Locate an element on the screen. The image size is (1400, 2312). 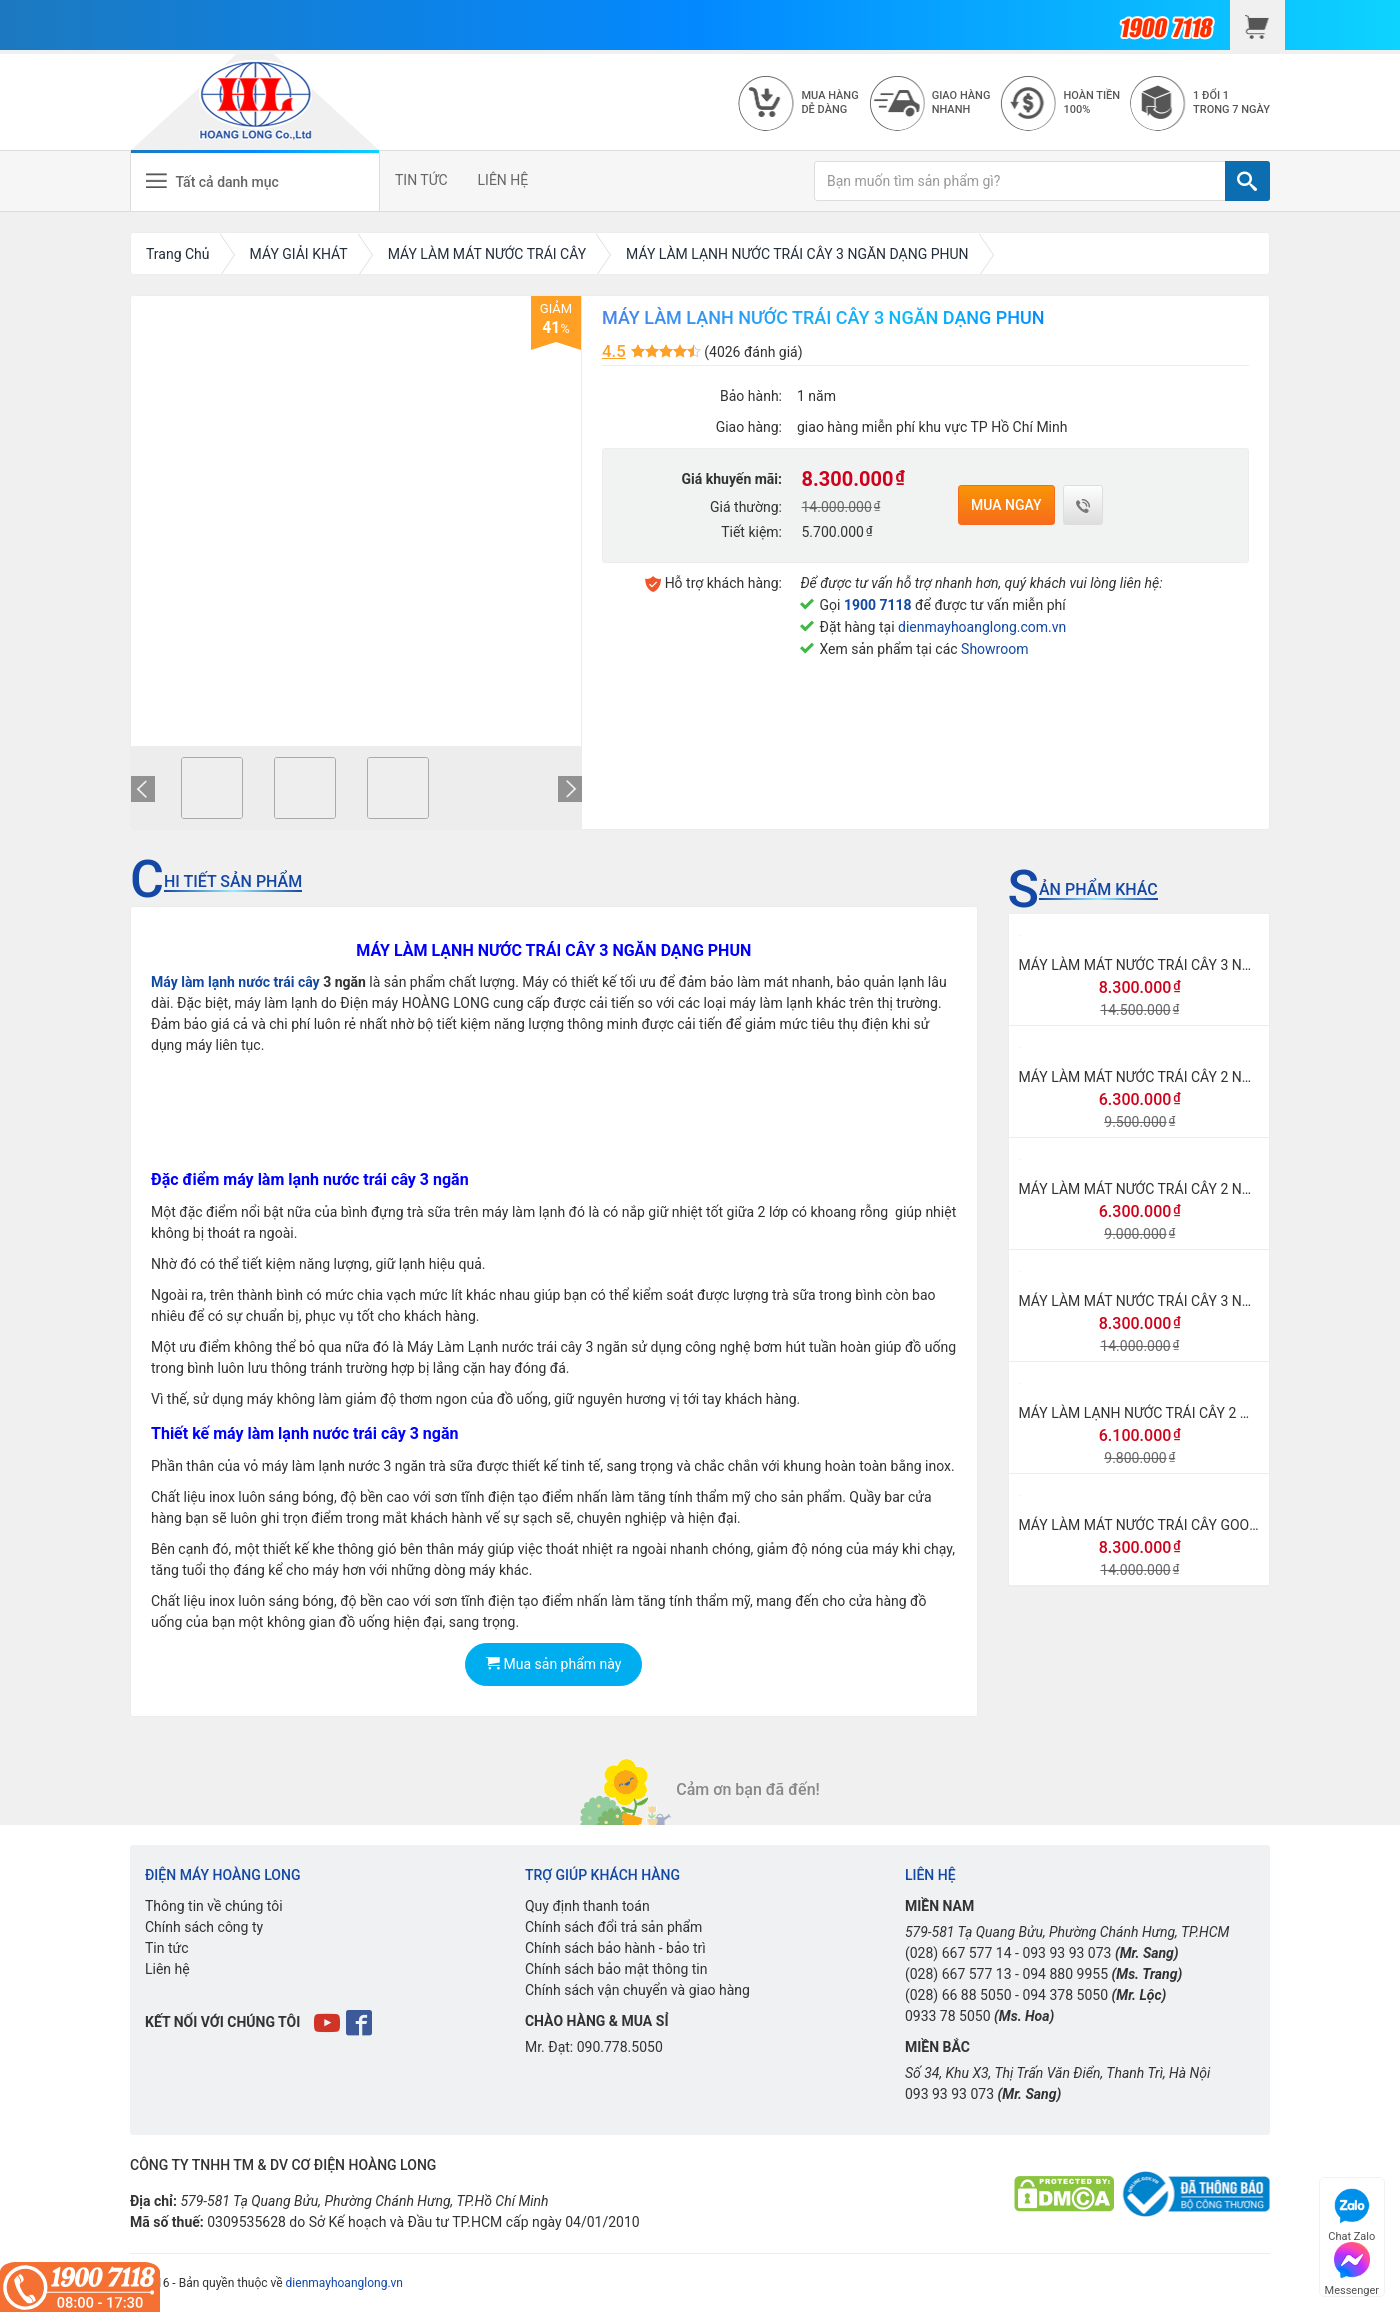
093 93 93 073 is located at coordinates (1066, 1953).